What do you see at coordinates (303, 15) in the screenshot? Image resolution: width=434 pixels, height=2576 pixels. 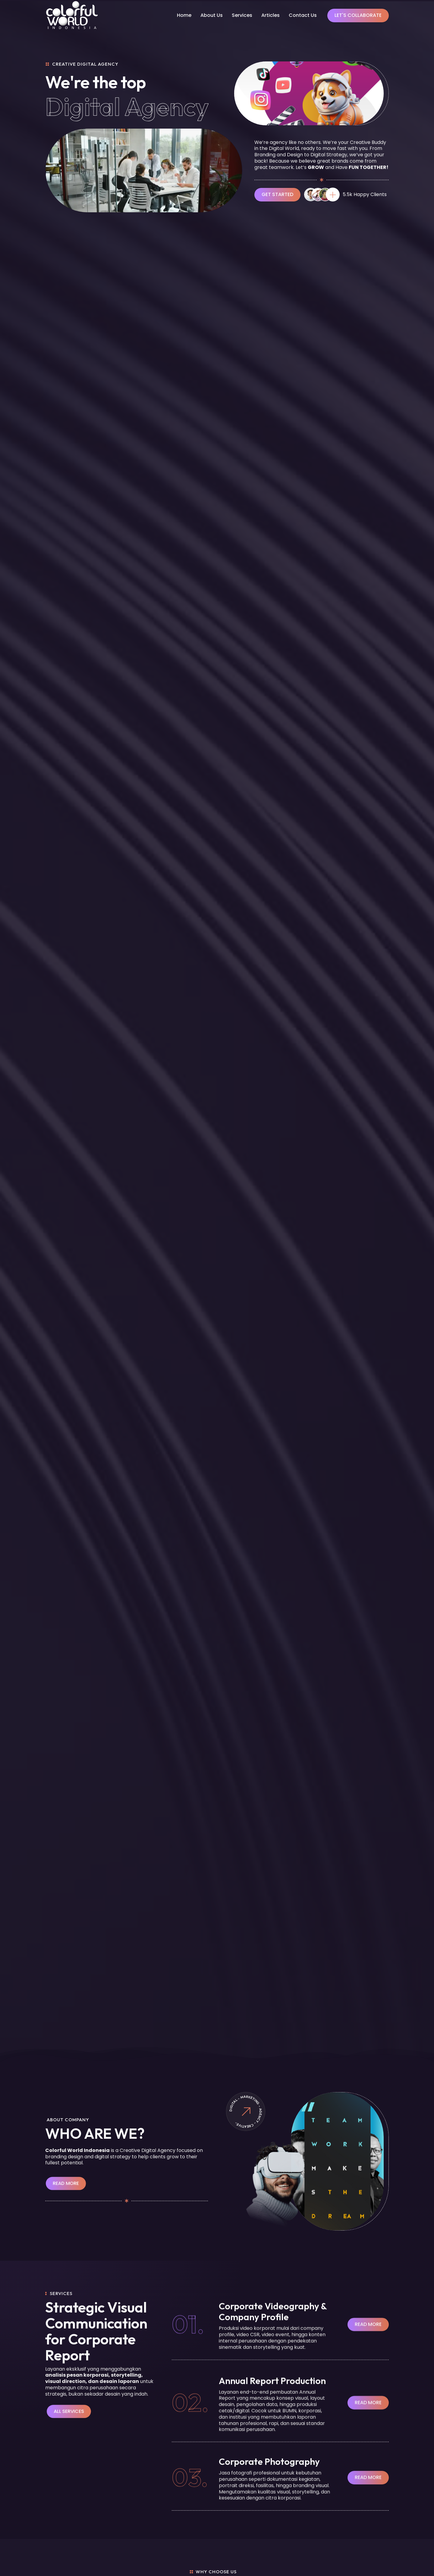 I see `Contact Us` at bounding box center [303, 15].